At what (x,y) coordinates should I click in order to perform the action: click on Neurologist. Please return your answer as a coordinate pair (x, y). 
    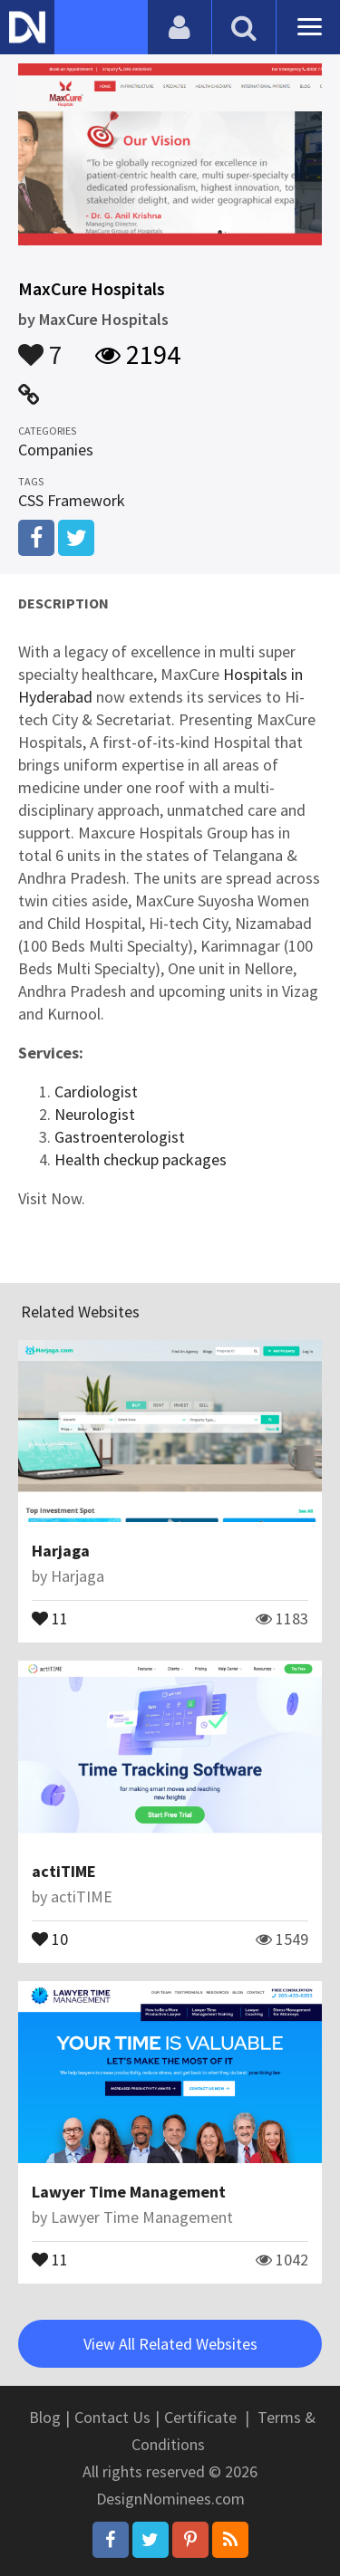
    Looking at the image, I should click on (94, 1114).